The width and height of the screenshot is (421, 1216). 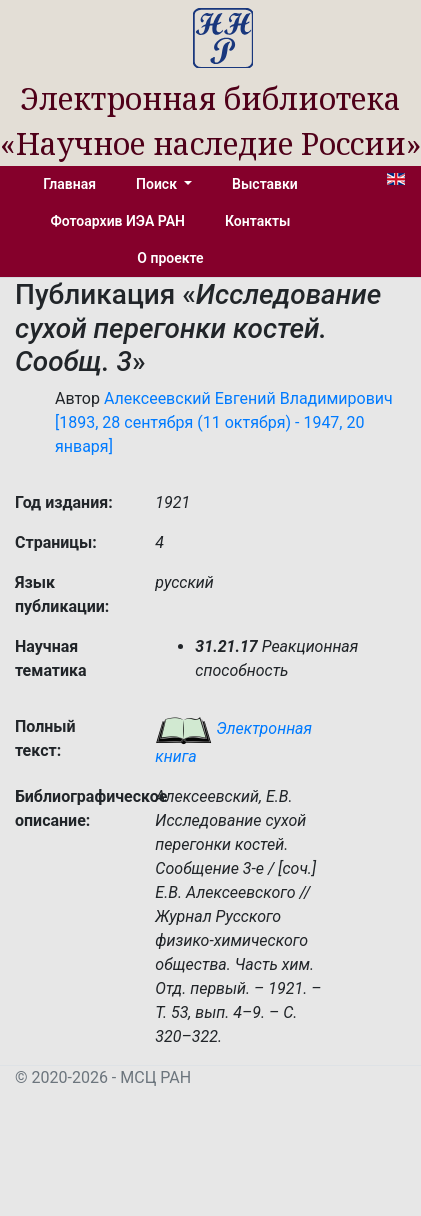 What do you see at coordinates (257, 221) in the screenshot?
I see `Контакты` at bounding box center [257, 221].